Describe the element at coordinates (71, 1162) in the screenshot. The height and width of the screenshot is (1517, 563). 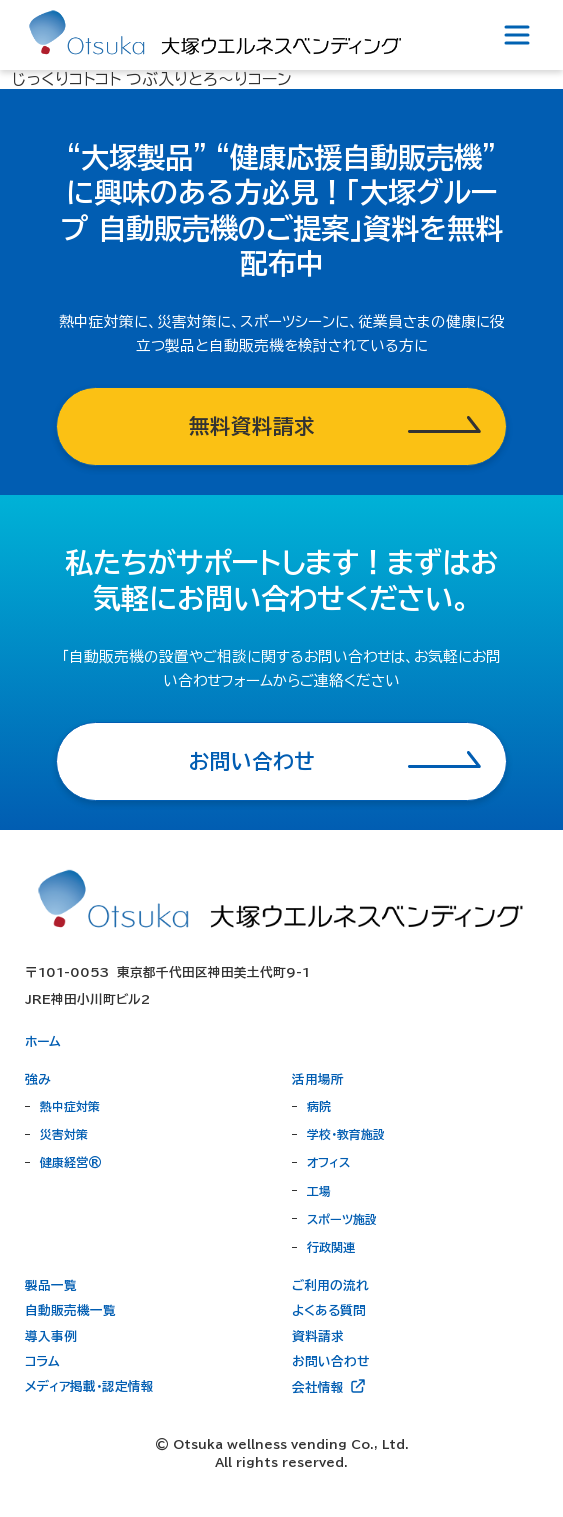
I see `健康経営®` at that location.